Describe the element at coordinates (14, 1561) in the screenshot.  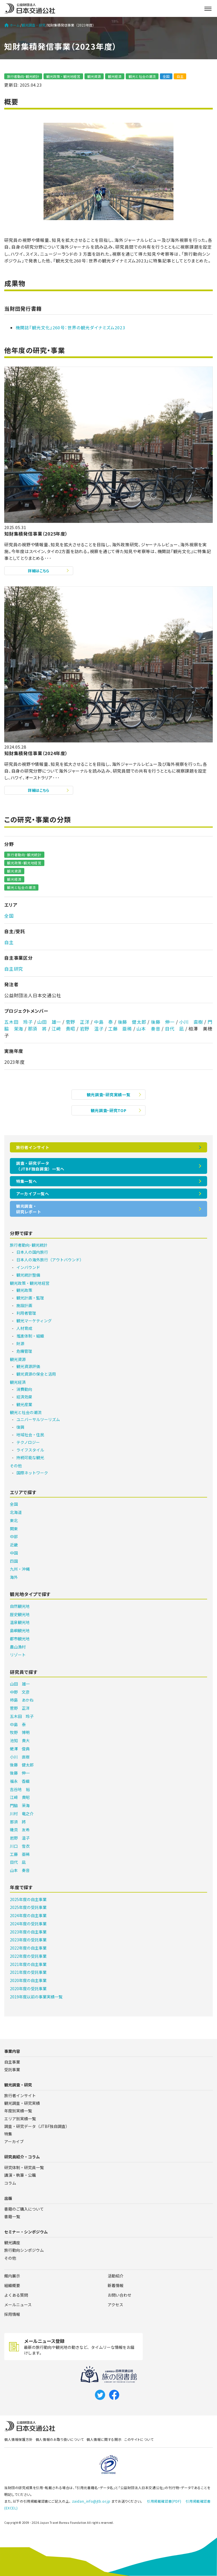
I see `四国` at that location.